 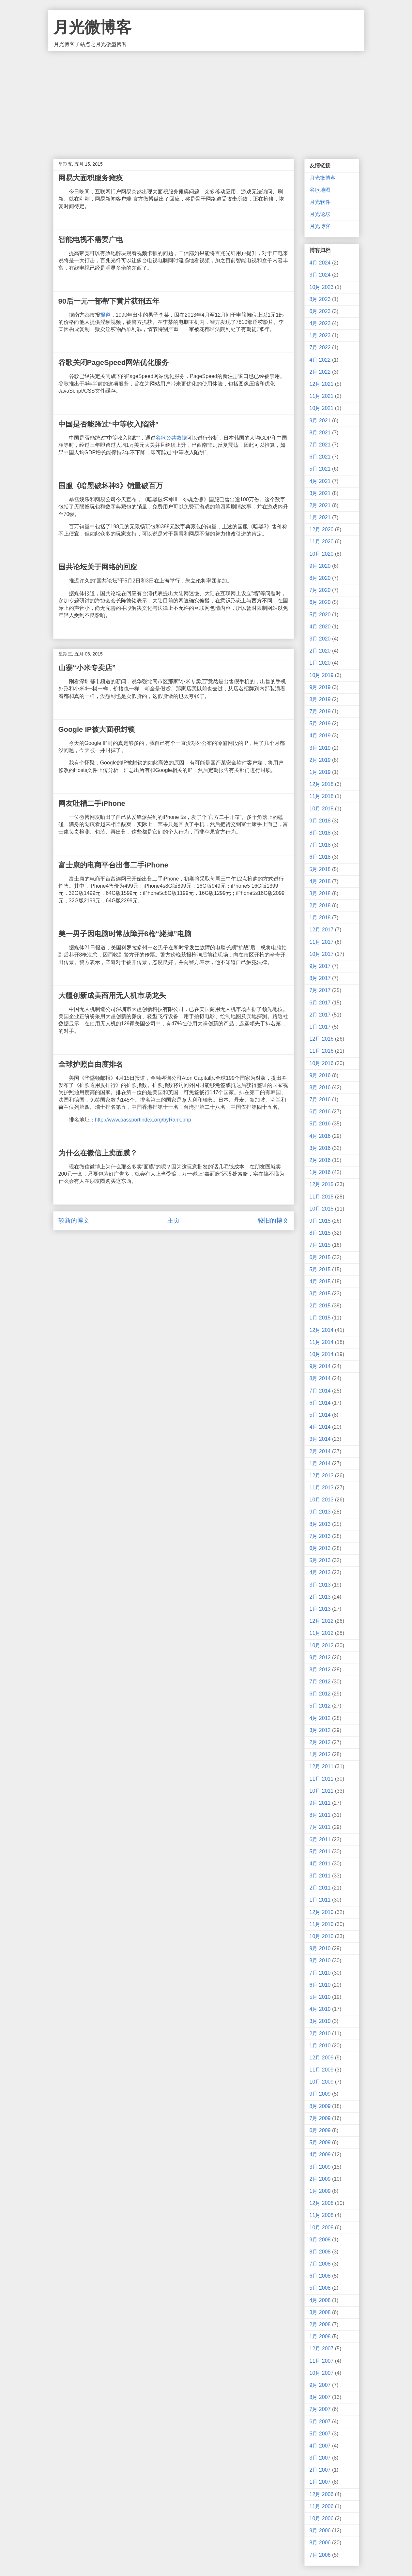 I want to click on 5月 2007, so click(x=320, y=2433).